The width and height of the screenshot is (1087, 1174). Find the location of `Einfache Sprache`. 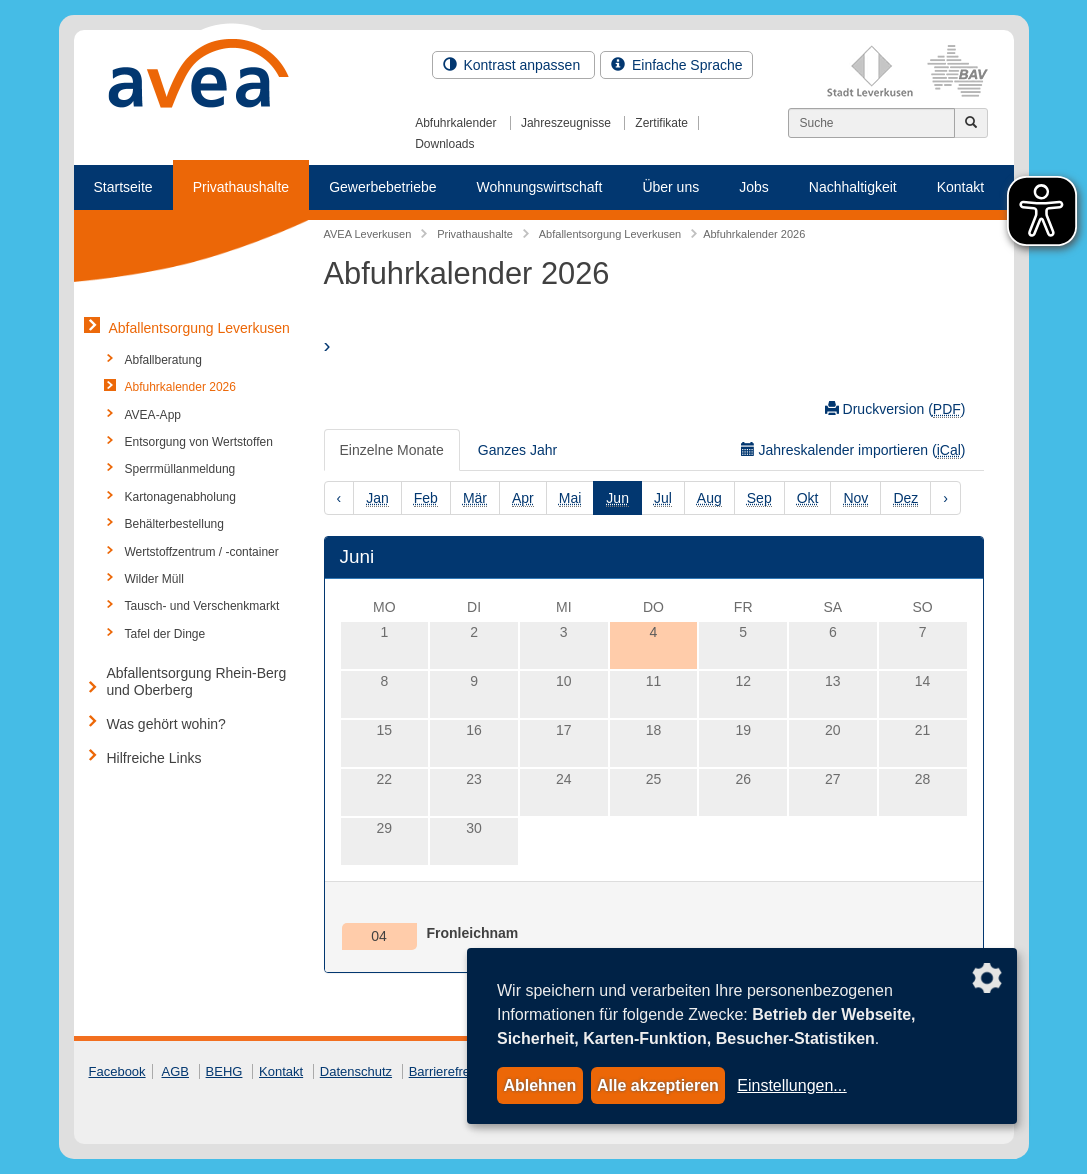

Einfache Sprache is located at coordinates (676, 65).